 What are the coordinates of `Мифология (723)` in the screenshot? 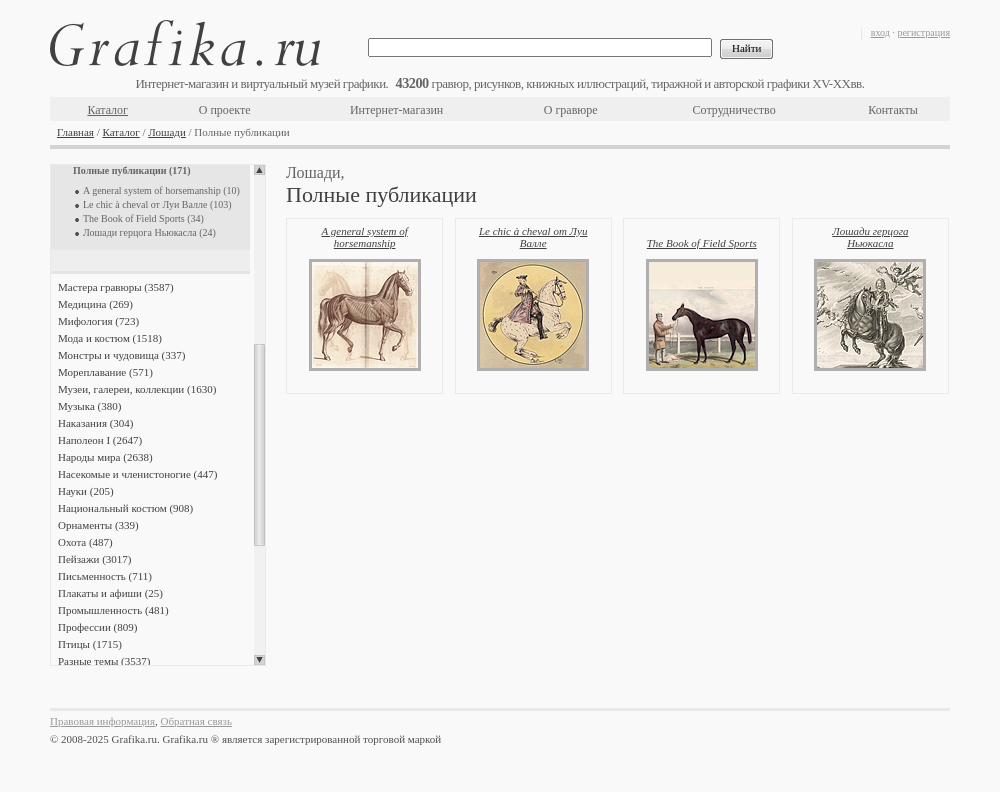 It's located at (98, 321).